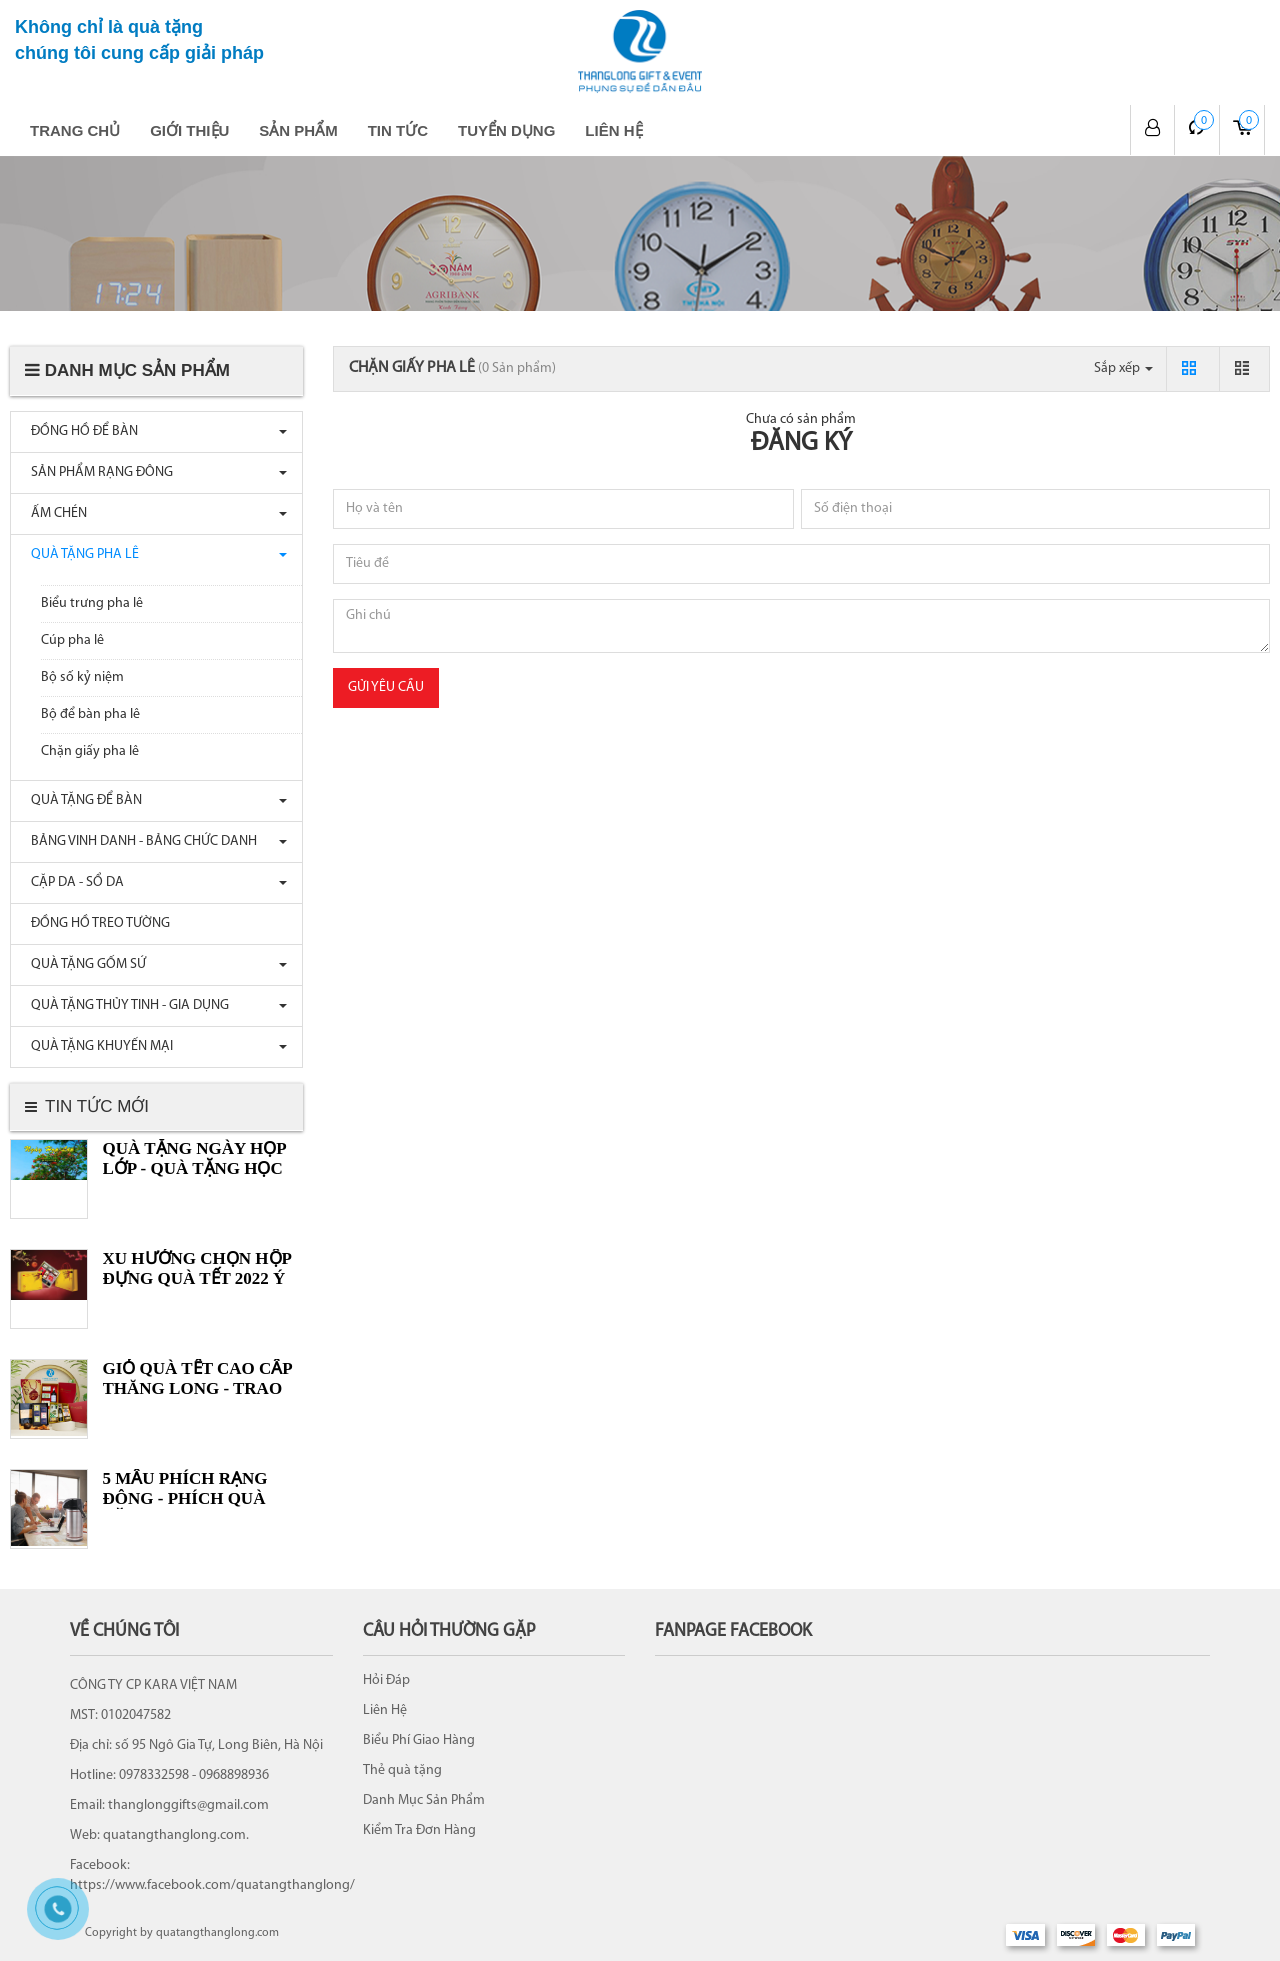 This screenshot has width=1280, height=1961. I want to click on QUÀ TẶNG PHA LÊ, so click(80, 554).